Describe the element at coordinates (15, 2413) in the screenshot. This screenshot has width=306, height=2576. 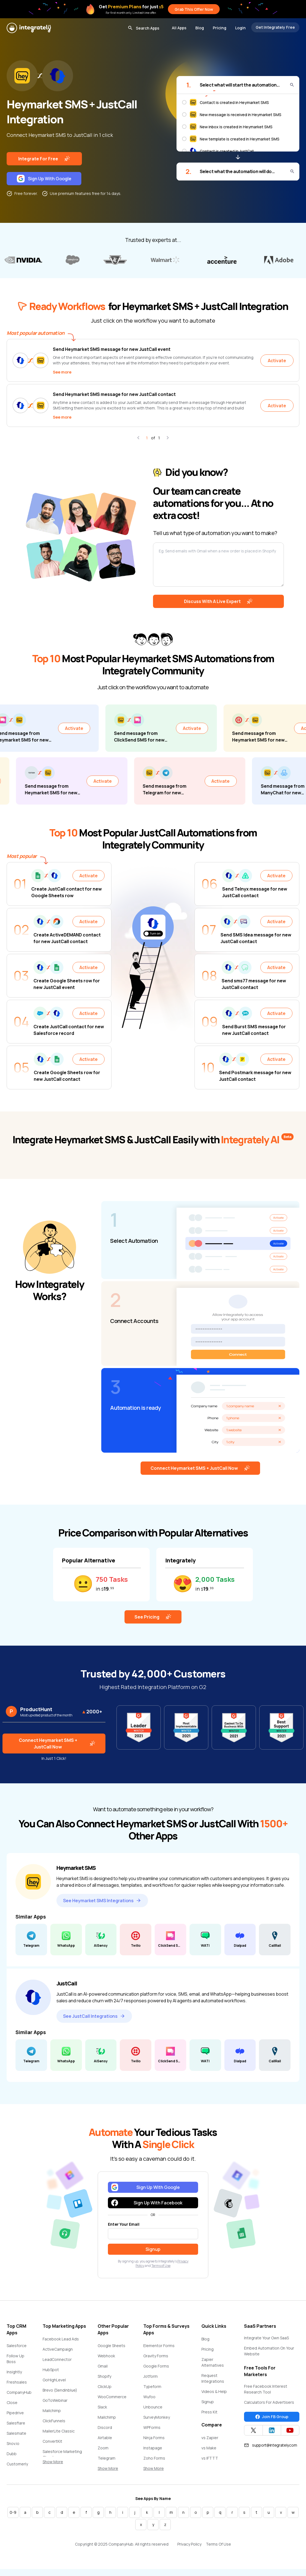
I see `Pipedrive` at that location.